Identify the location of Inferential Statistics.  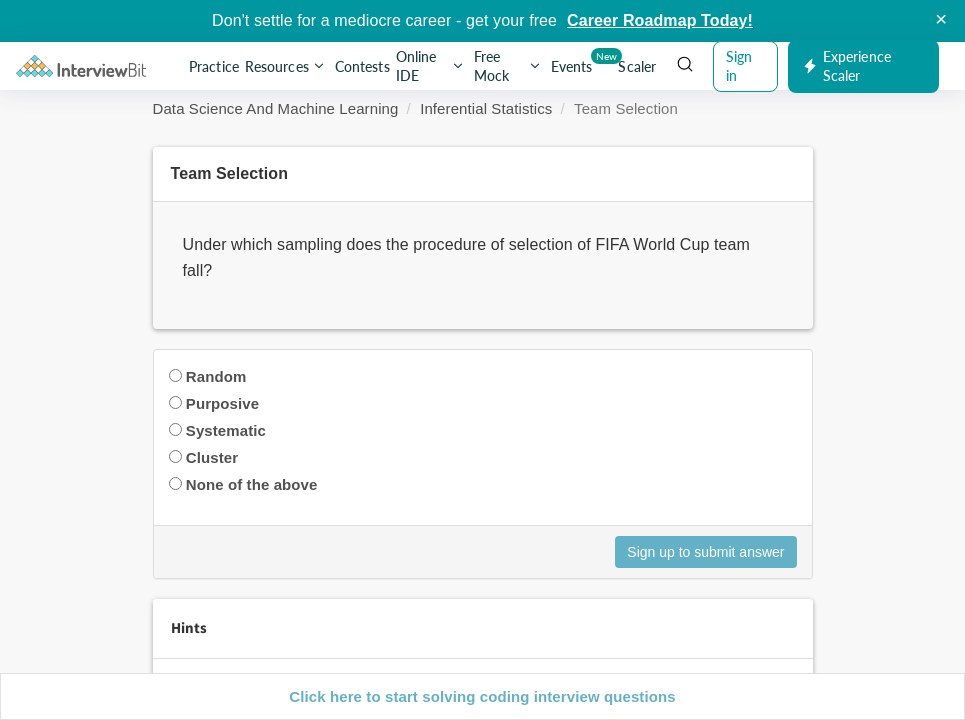
(486, 108).